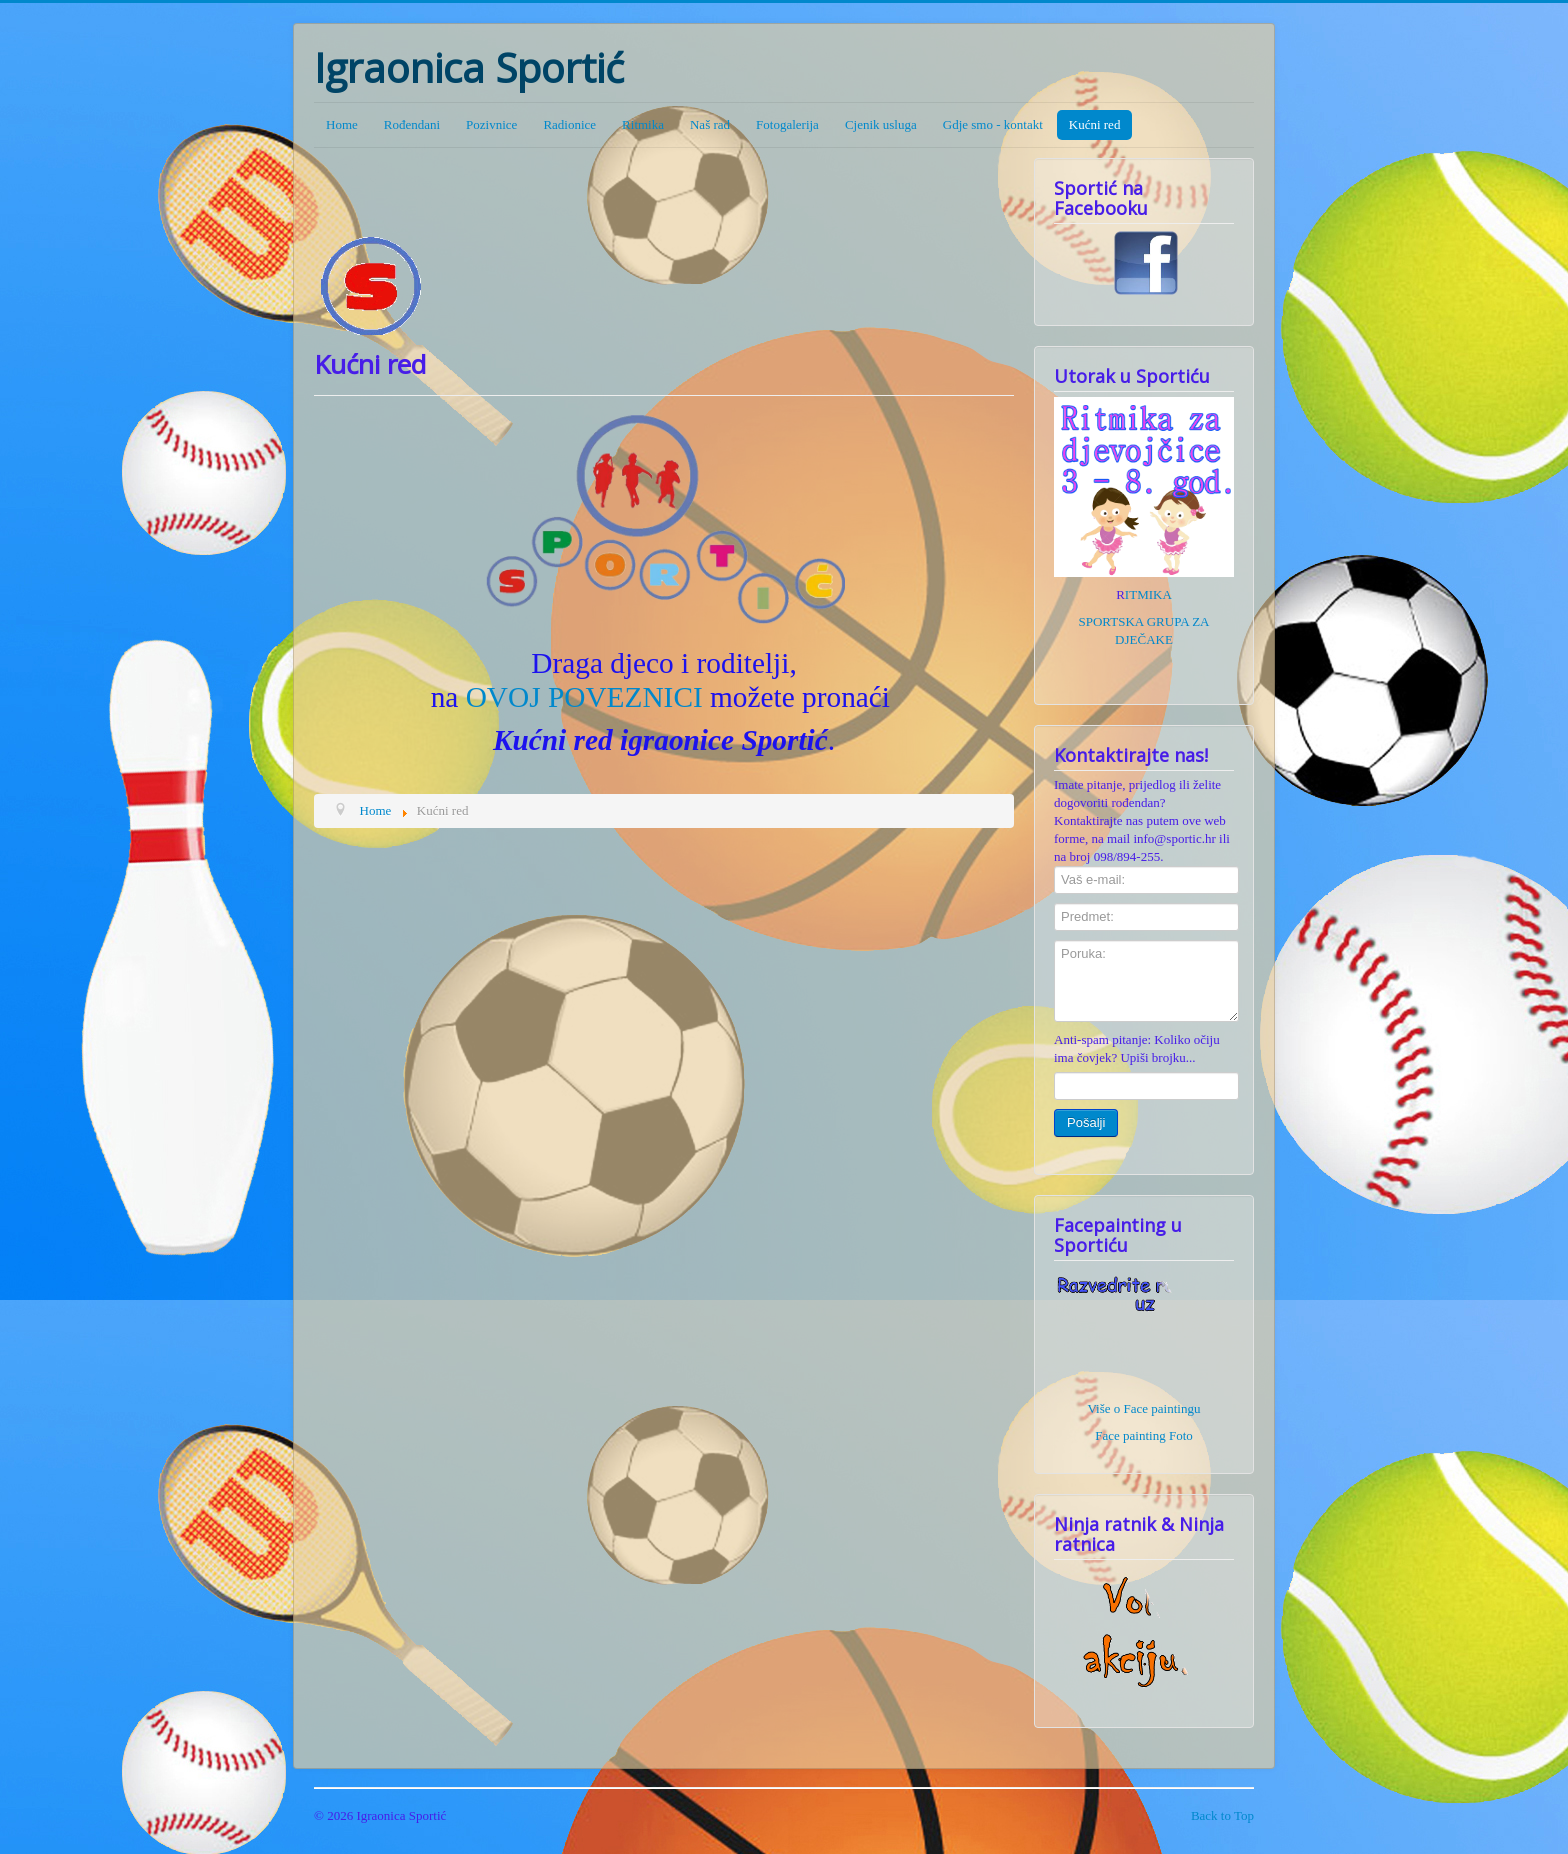 The image size is (1568, 1854). I want to click on Anti-spam pitanje: Koliko očiju ima čovjek? Upiši brojku..., so click(1137, 1048).